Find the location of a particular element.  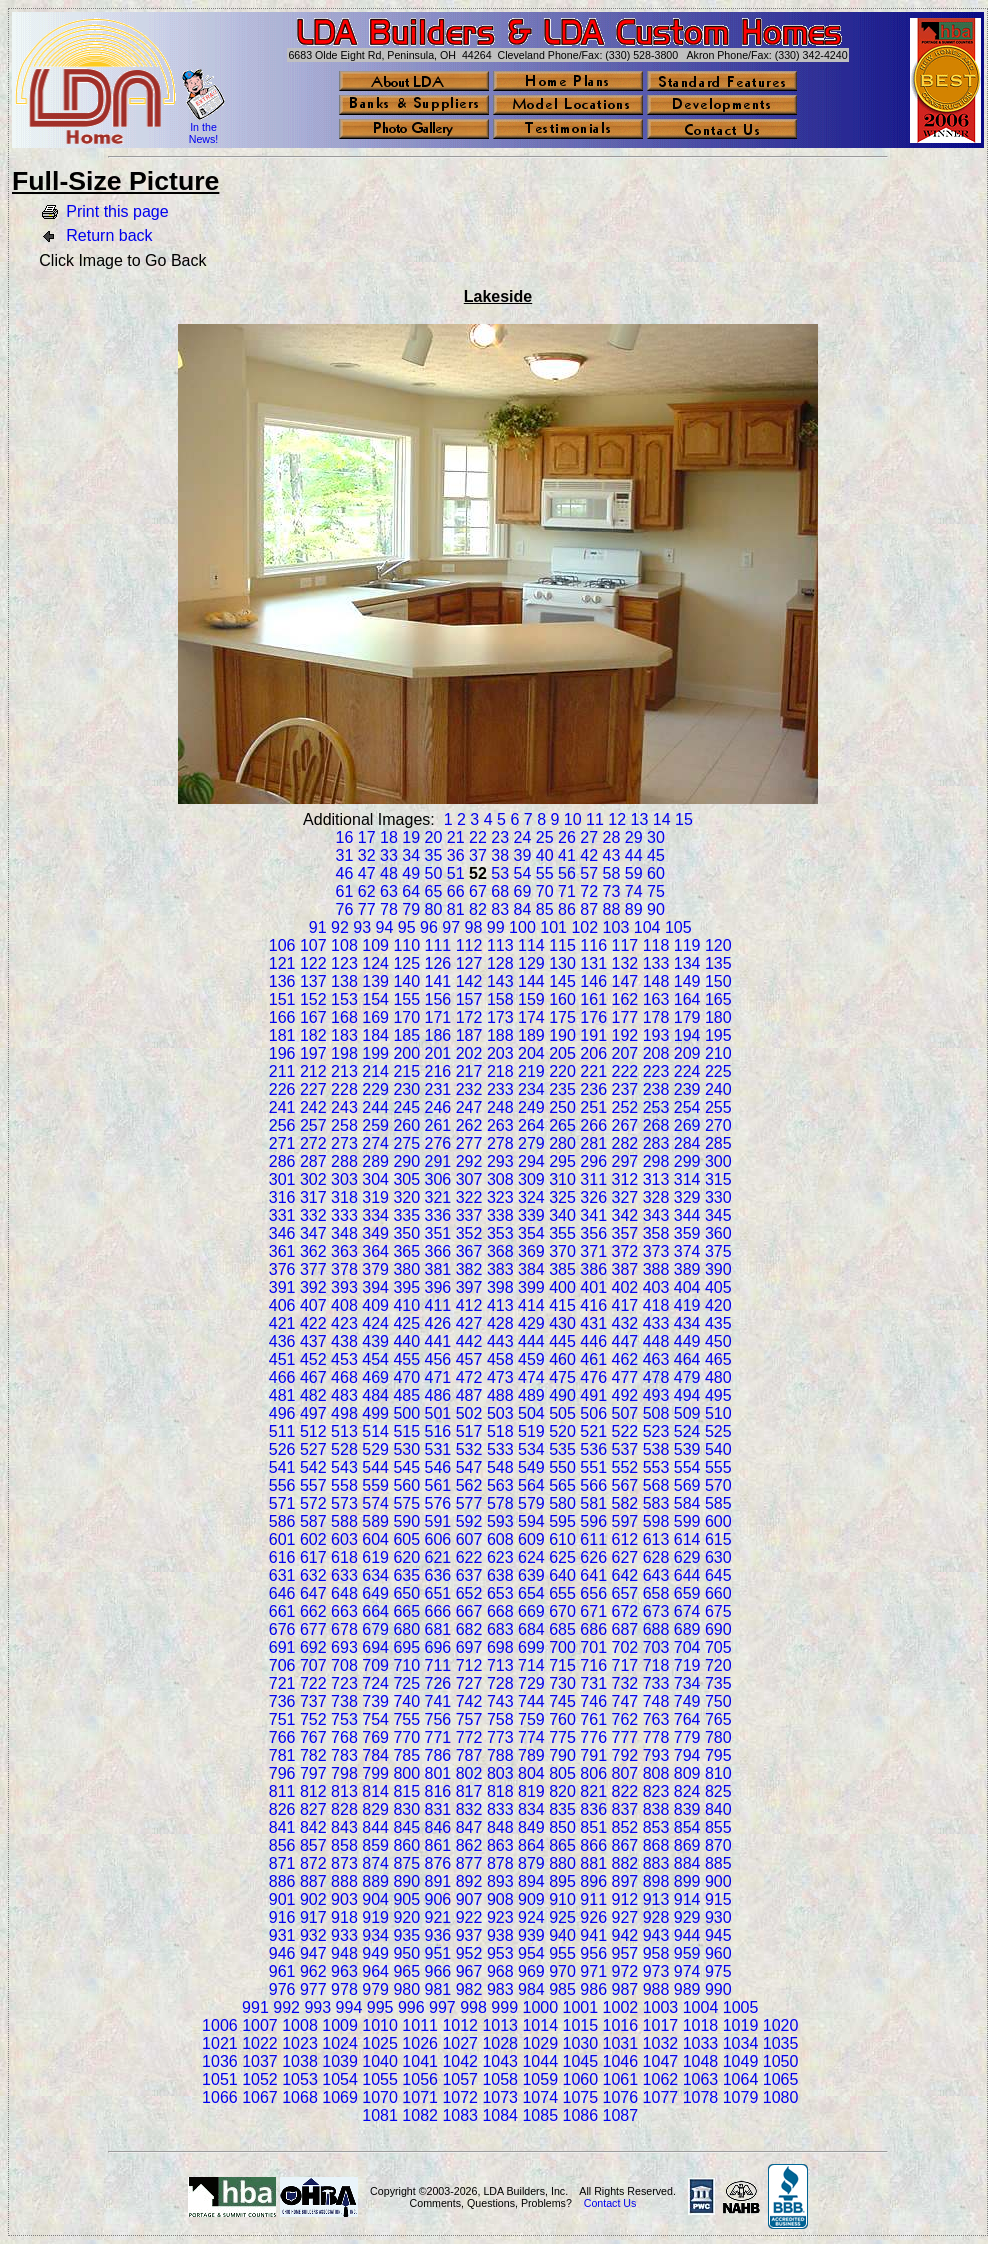

502 is located at coordinates (469, 1413).